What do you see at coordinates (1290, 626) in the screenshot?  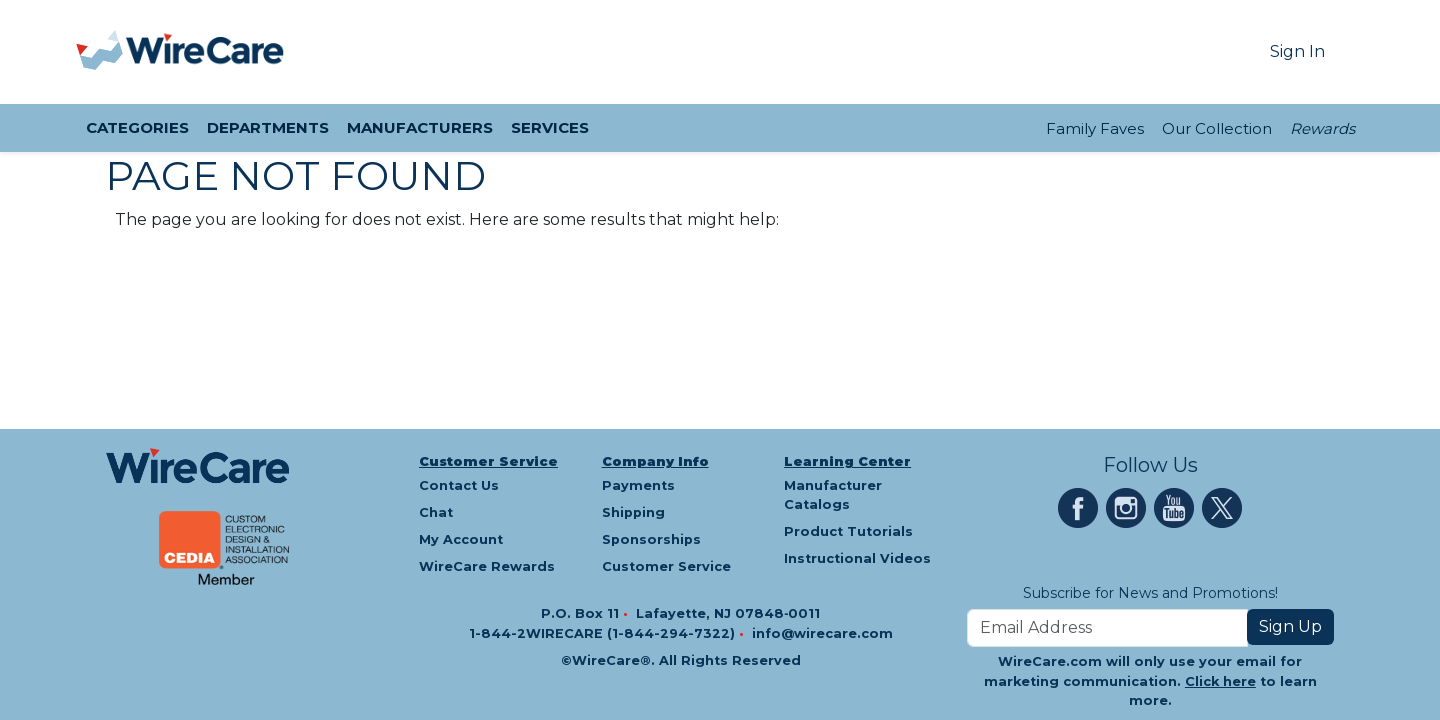 I see `Sign Up` at bounding box center [1290, 626].